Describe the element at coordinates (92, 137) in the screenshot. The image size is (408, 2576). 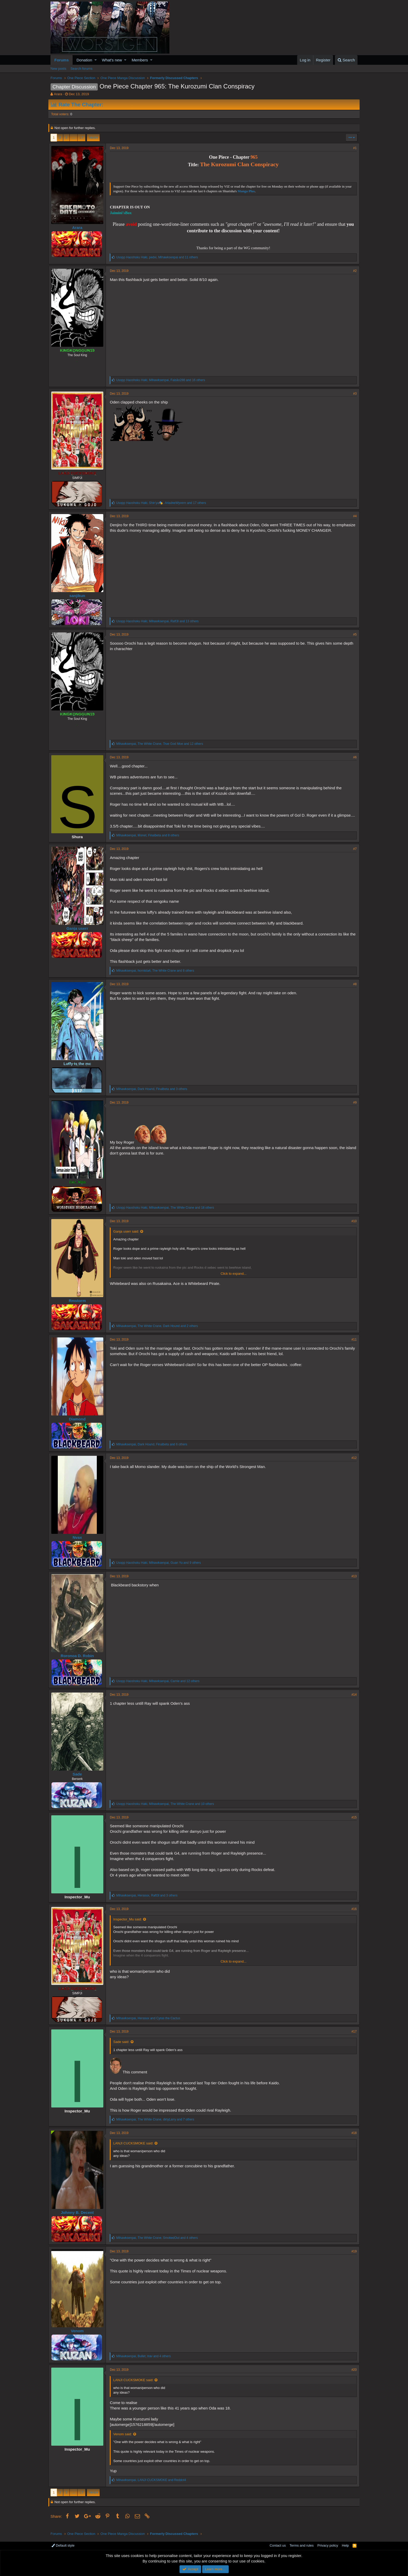
I see `Next` at that location.